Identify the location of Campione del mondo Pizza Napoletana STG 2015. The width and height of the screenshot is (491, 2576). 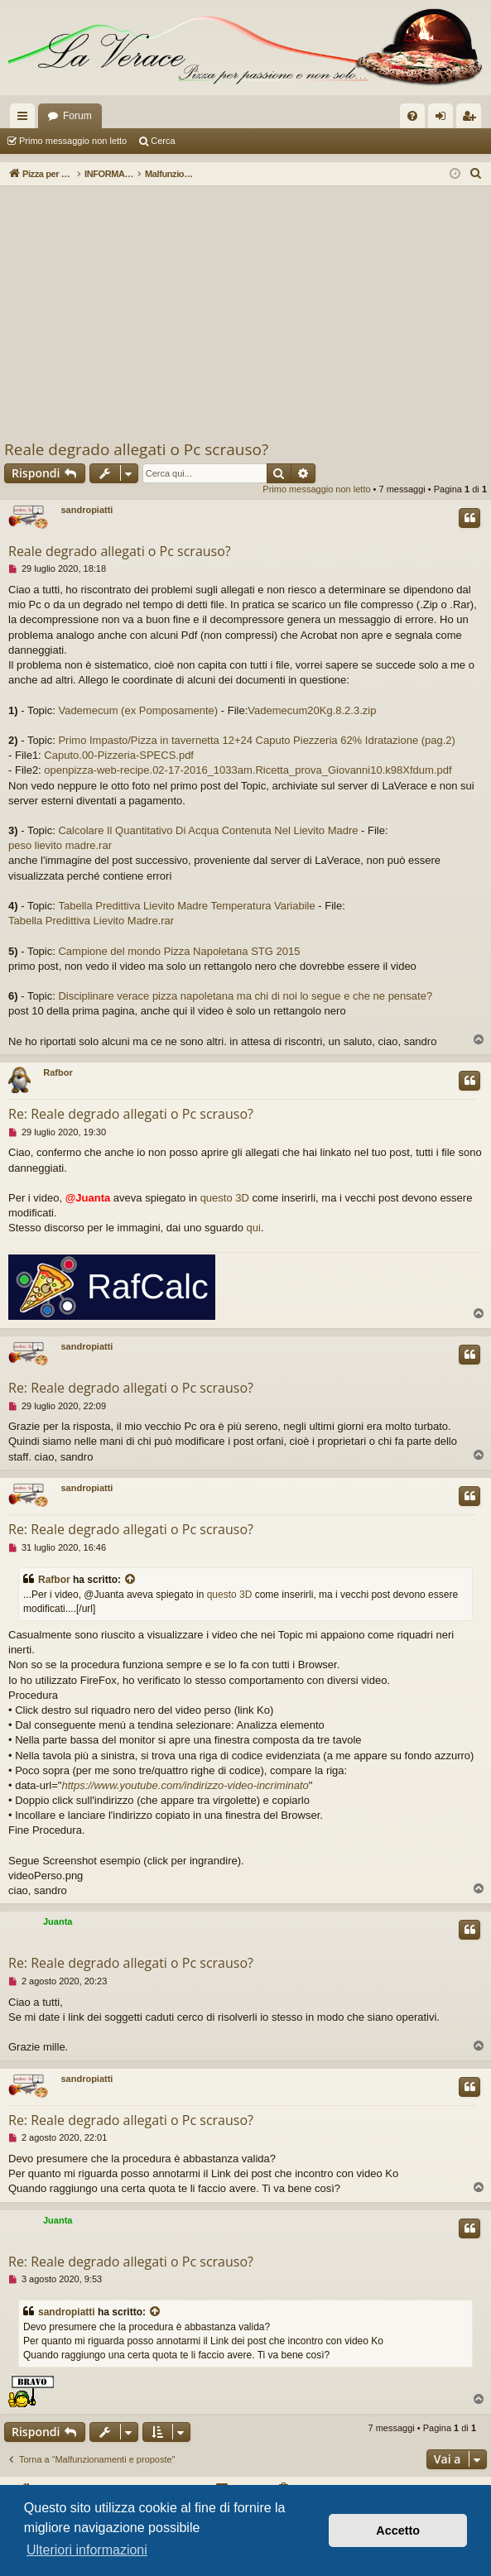
(179, 951).